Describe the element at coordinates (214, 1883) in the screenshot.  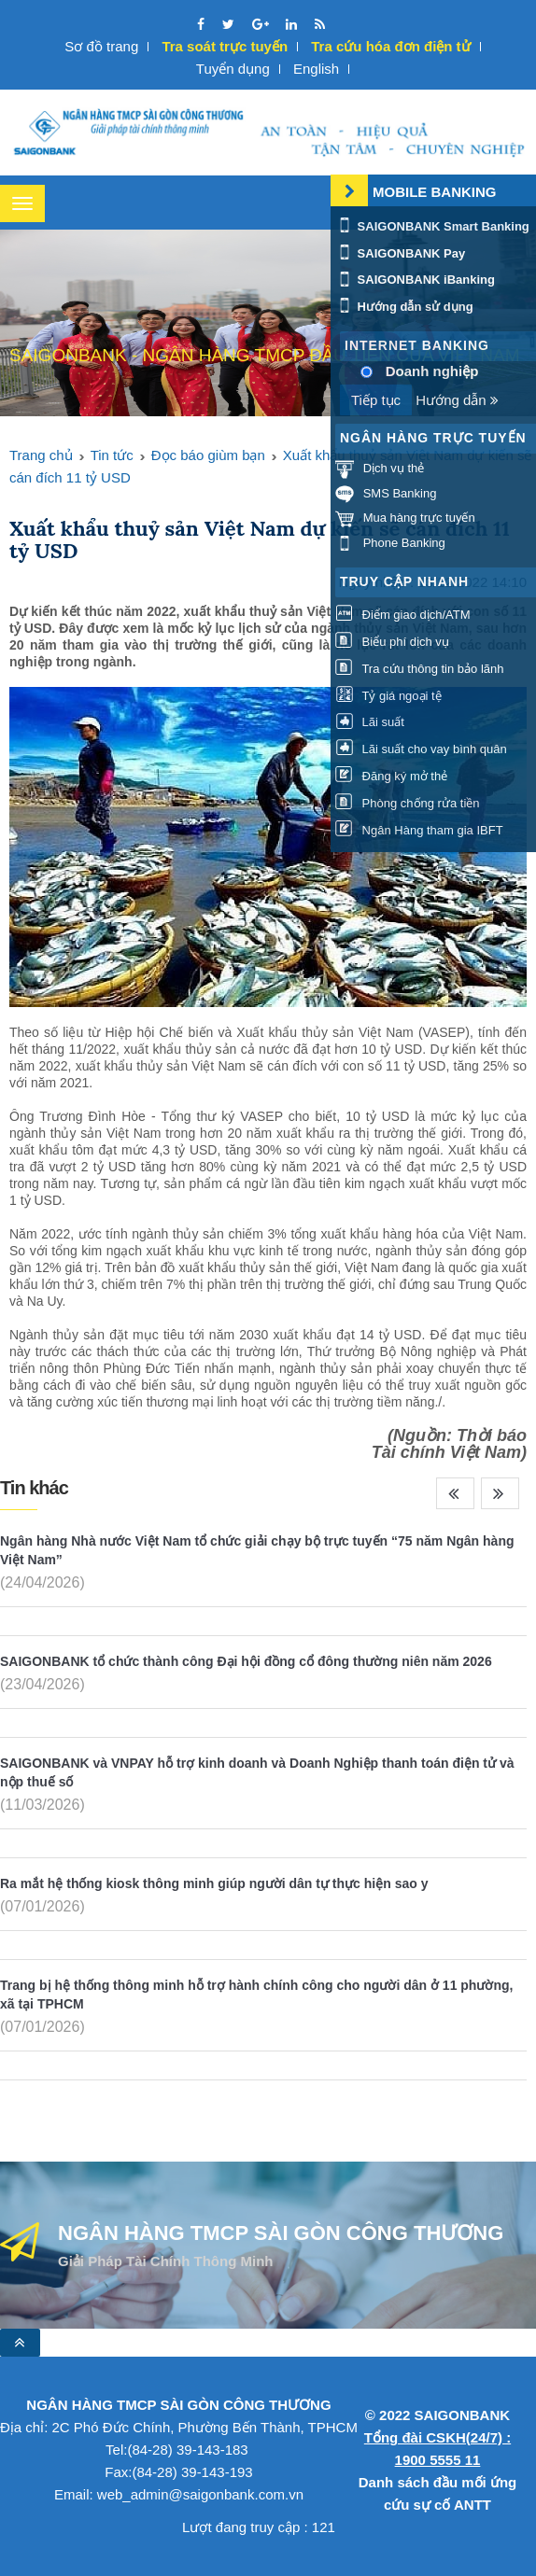
I see `Ra mắt hệ thống kiosk thông minh giúp người dân tự thực hiện sao y` at that location.